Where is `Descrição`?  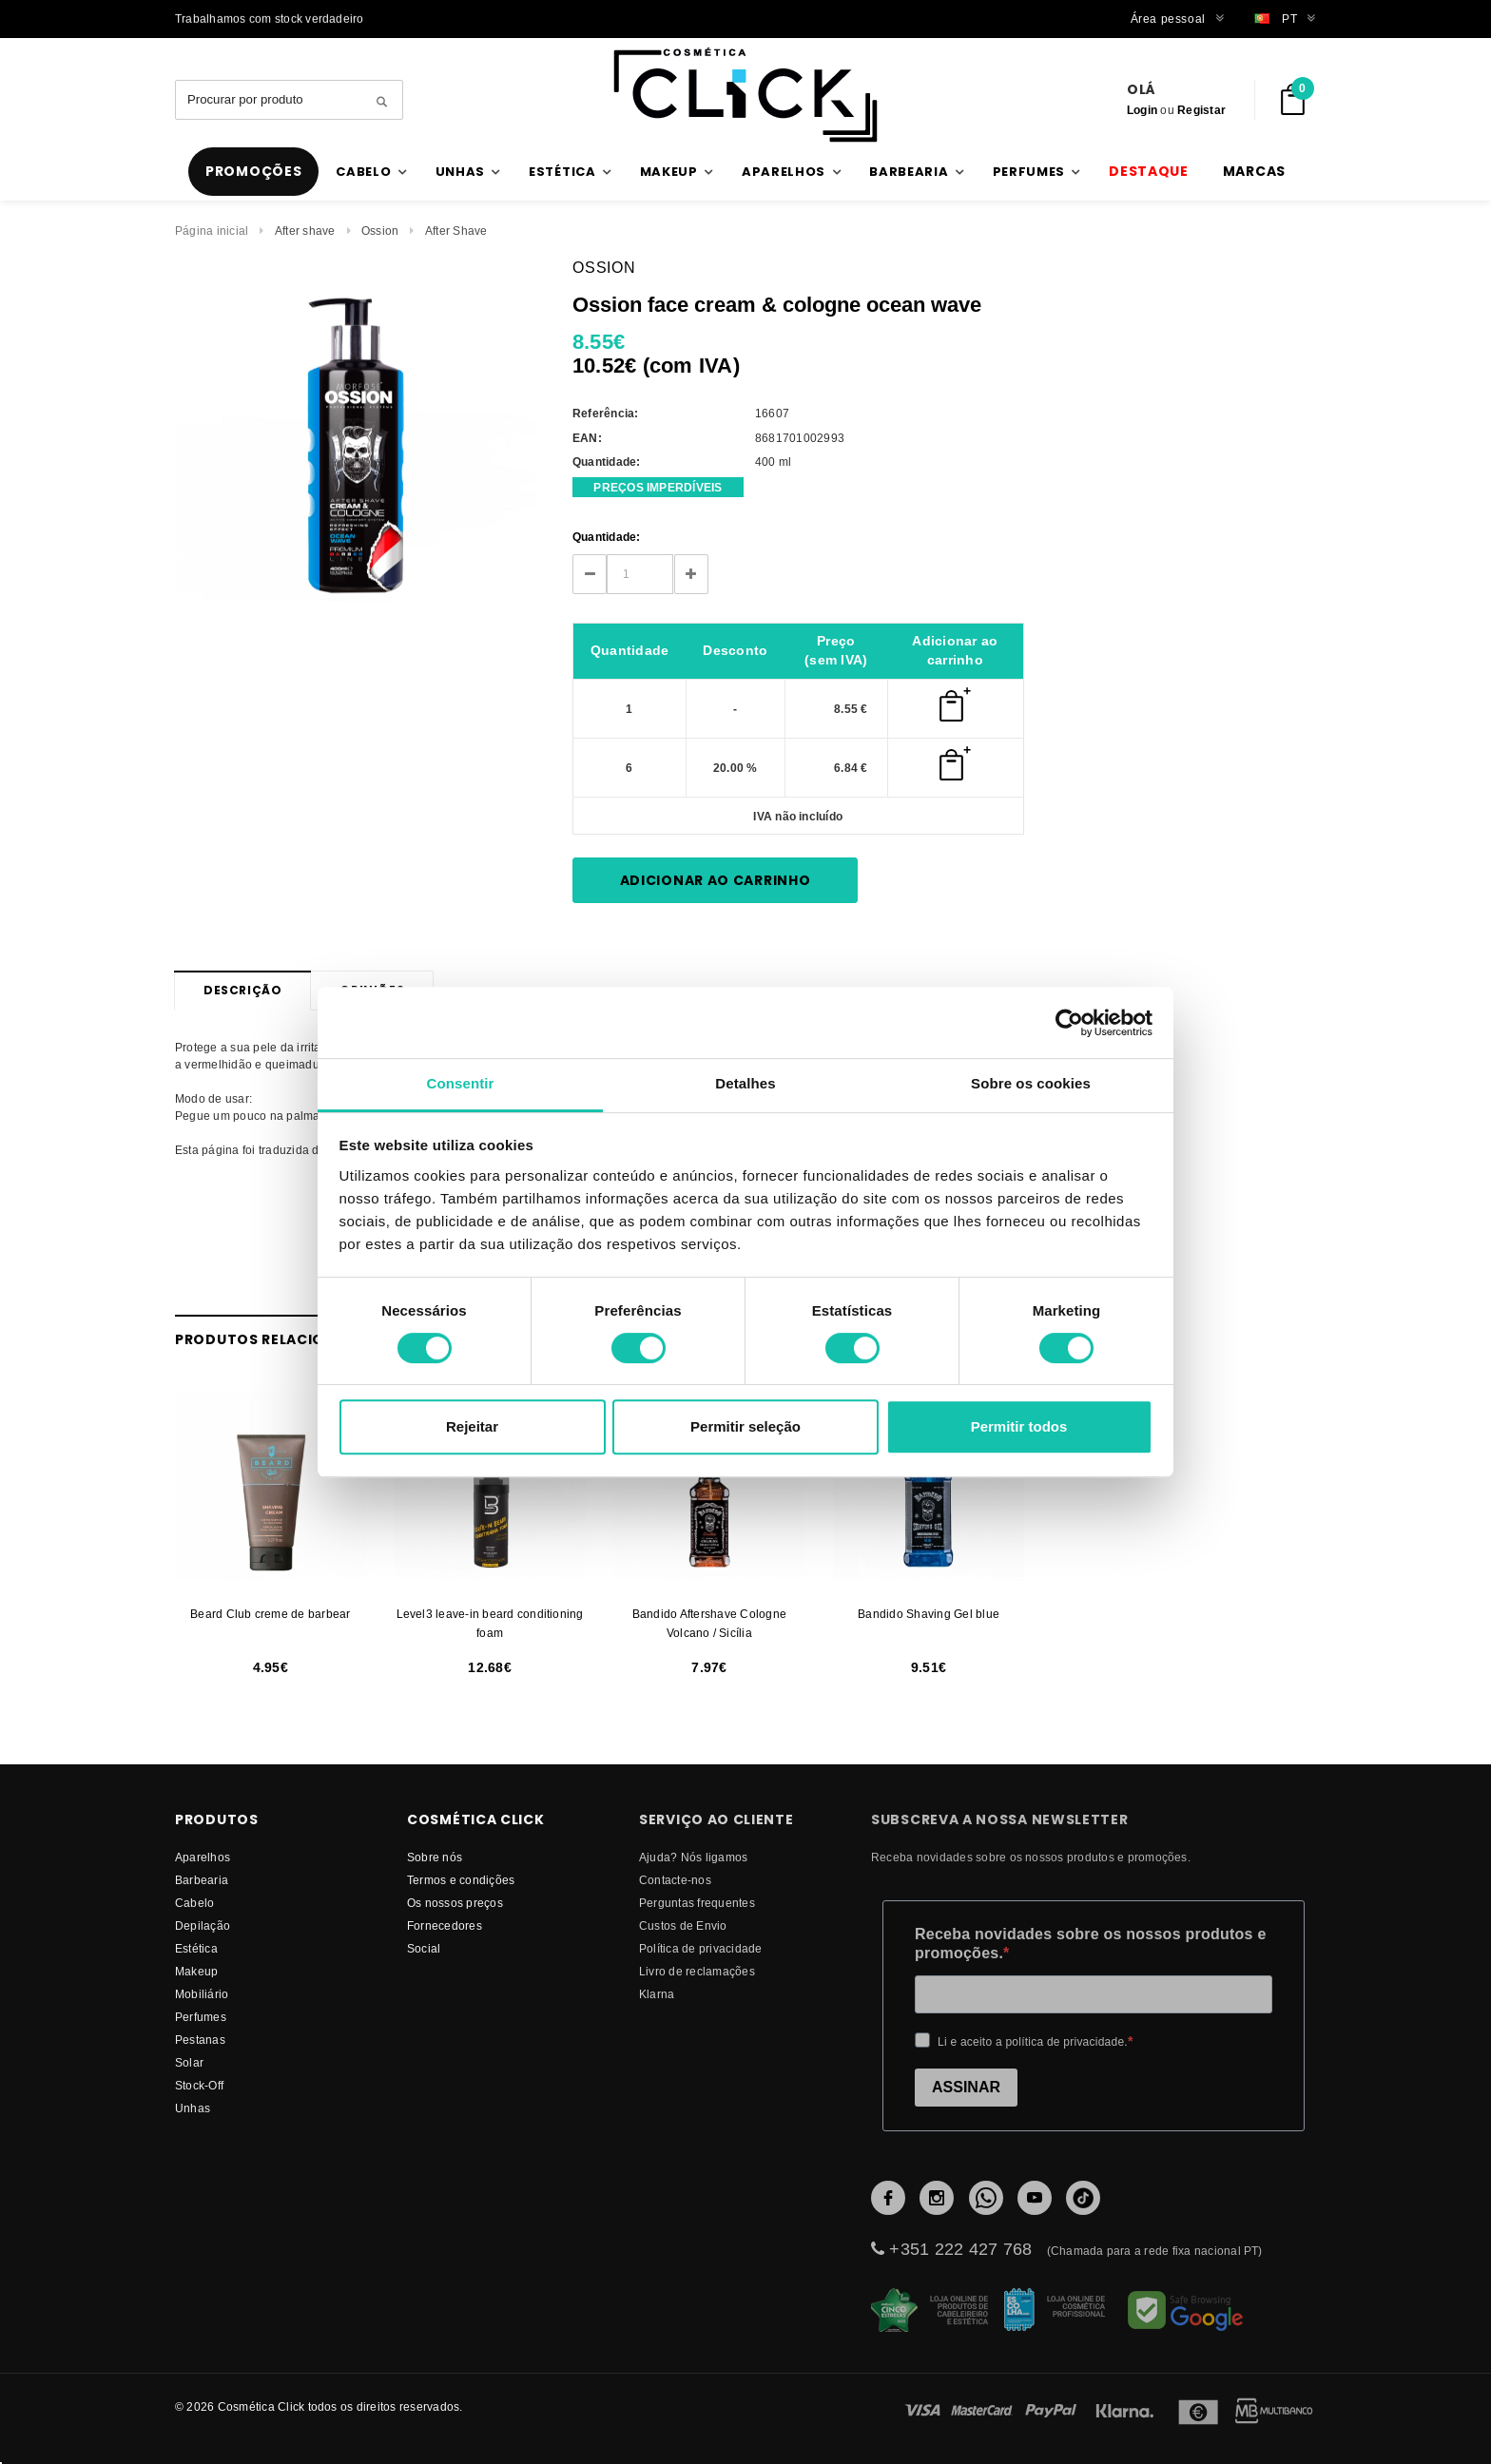 Descrição is located at coordinates (242, 990).